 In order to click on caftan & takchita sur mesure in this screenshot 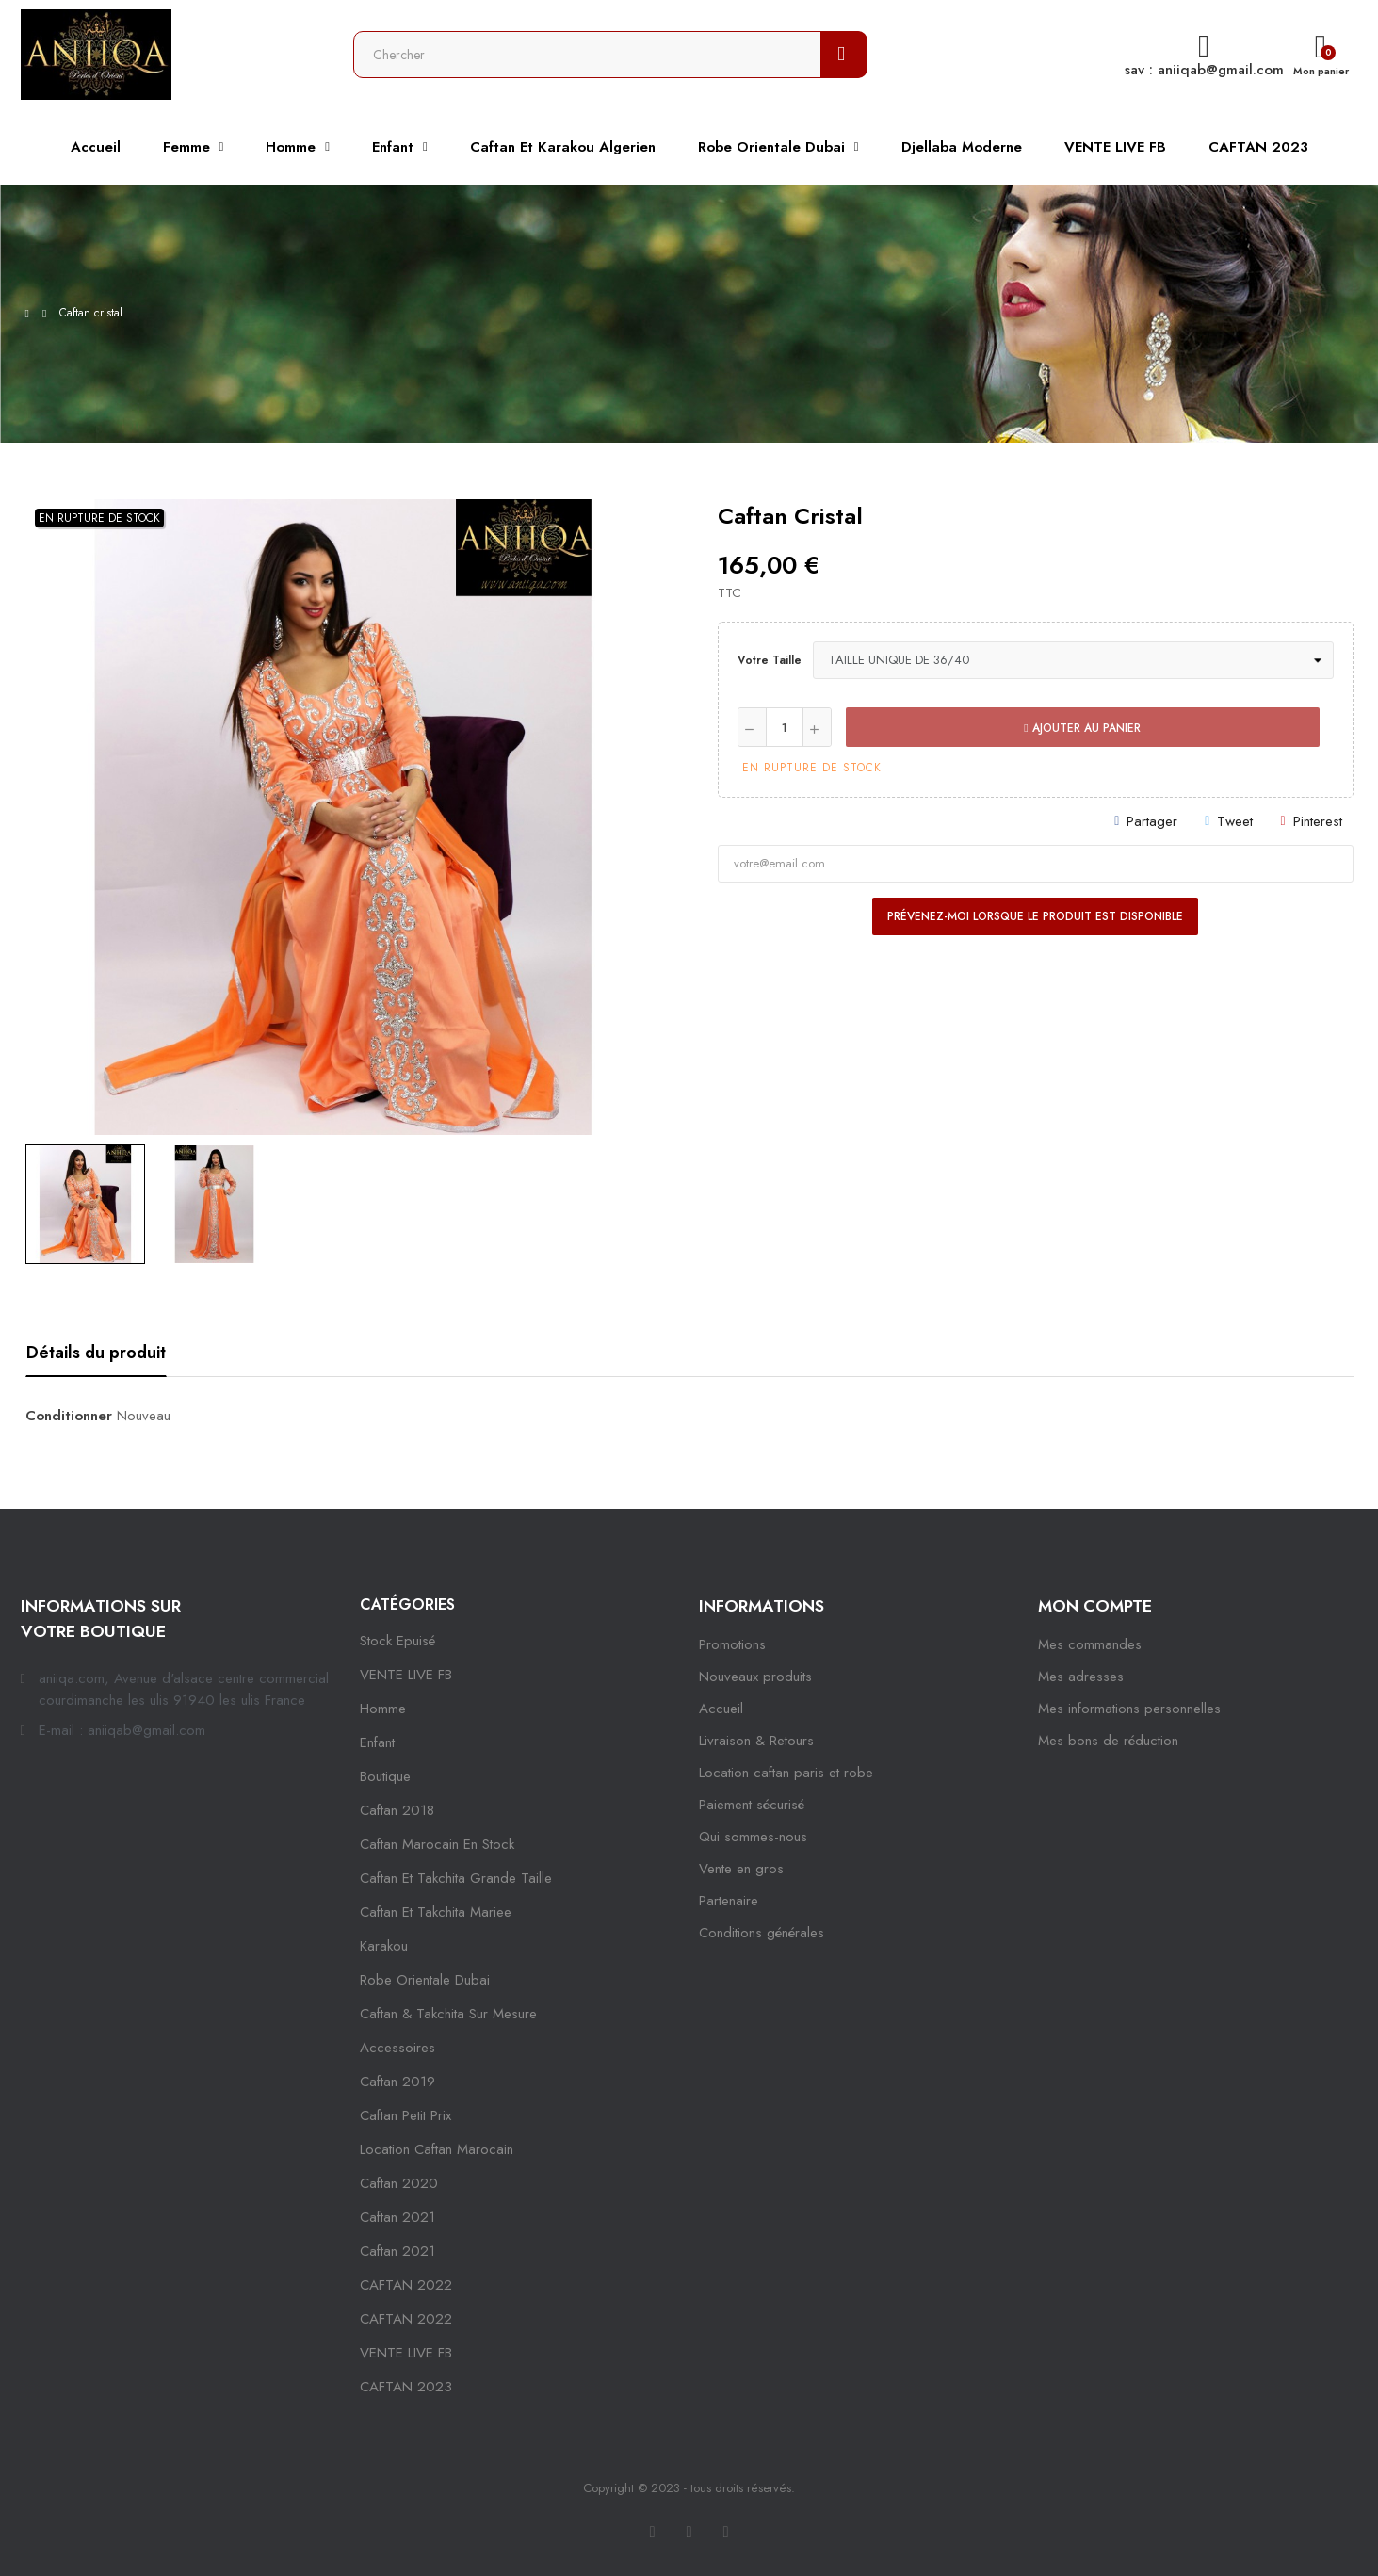, I will do `click(448, 2013)`.